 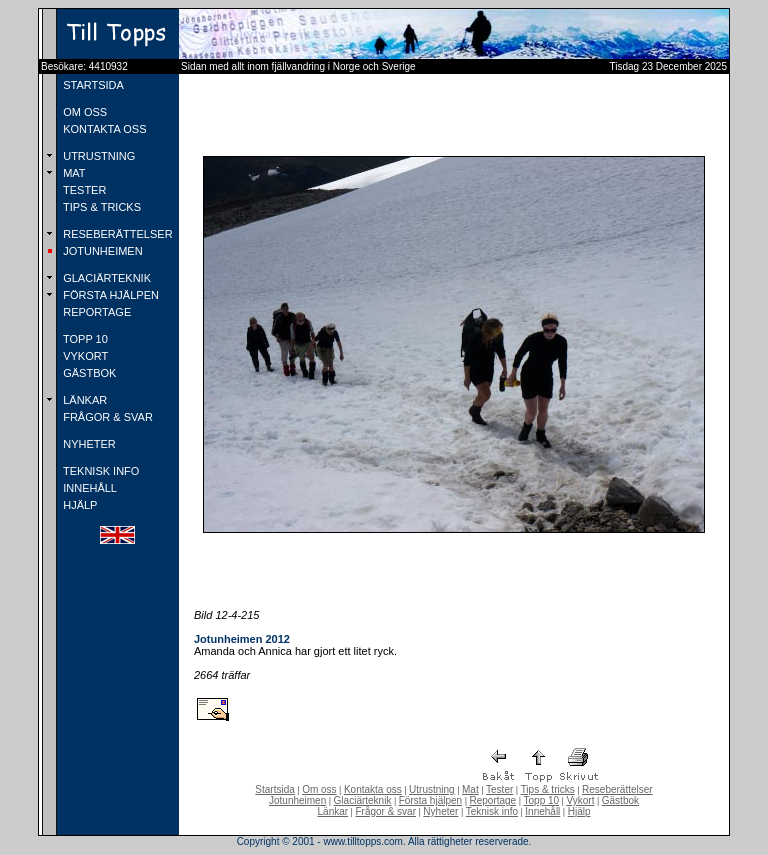 What do you see at coordinates (83, 190) in the screenshot?
I see `TESTER` at bounding box center [83, 190].